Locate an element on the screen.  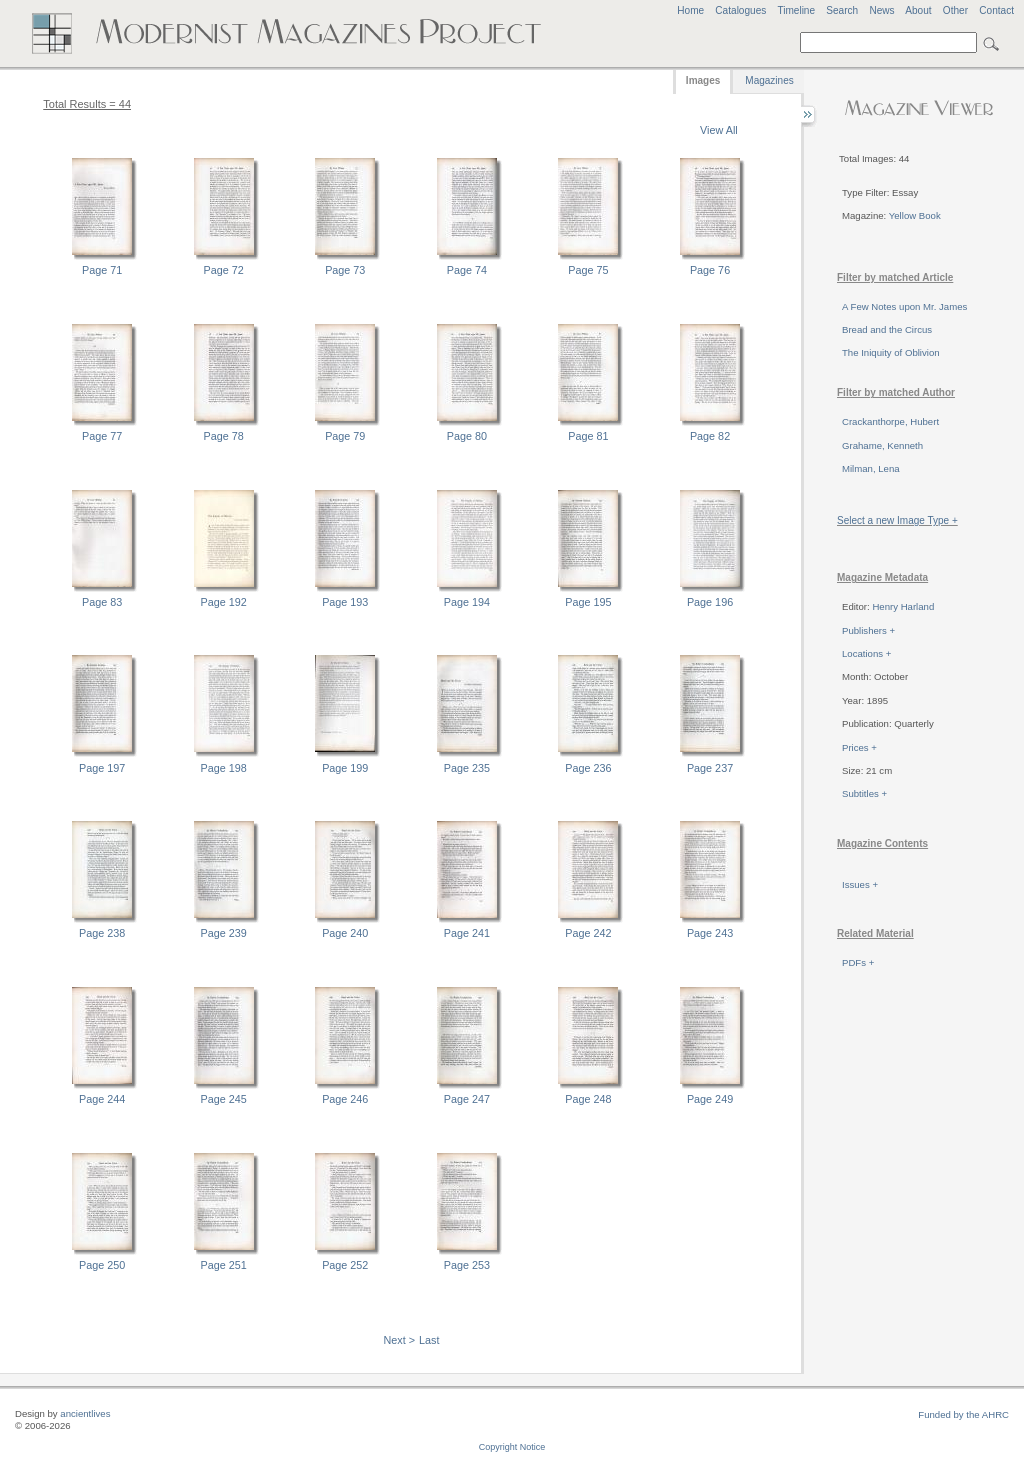
Page 81 is located at coordinates (588, 436).